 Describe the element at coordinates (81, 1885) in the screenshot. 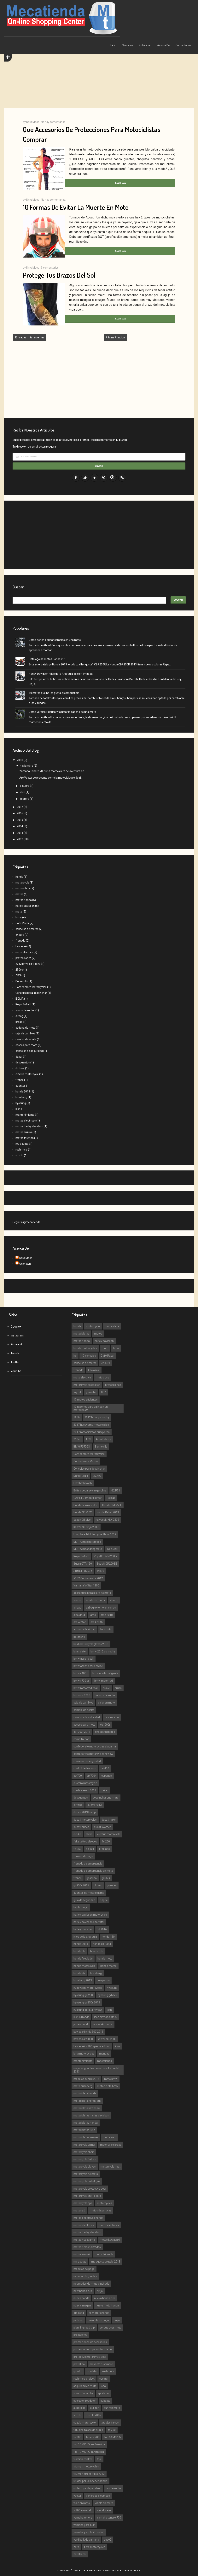

I see `gd250r 2015` at that location.